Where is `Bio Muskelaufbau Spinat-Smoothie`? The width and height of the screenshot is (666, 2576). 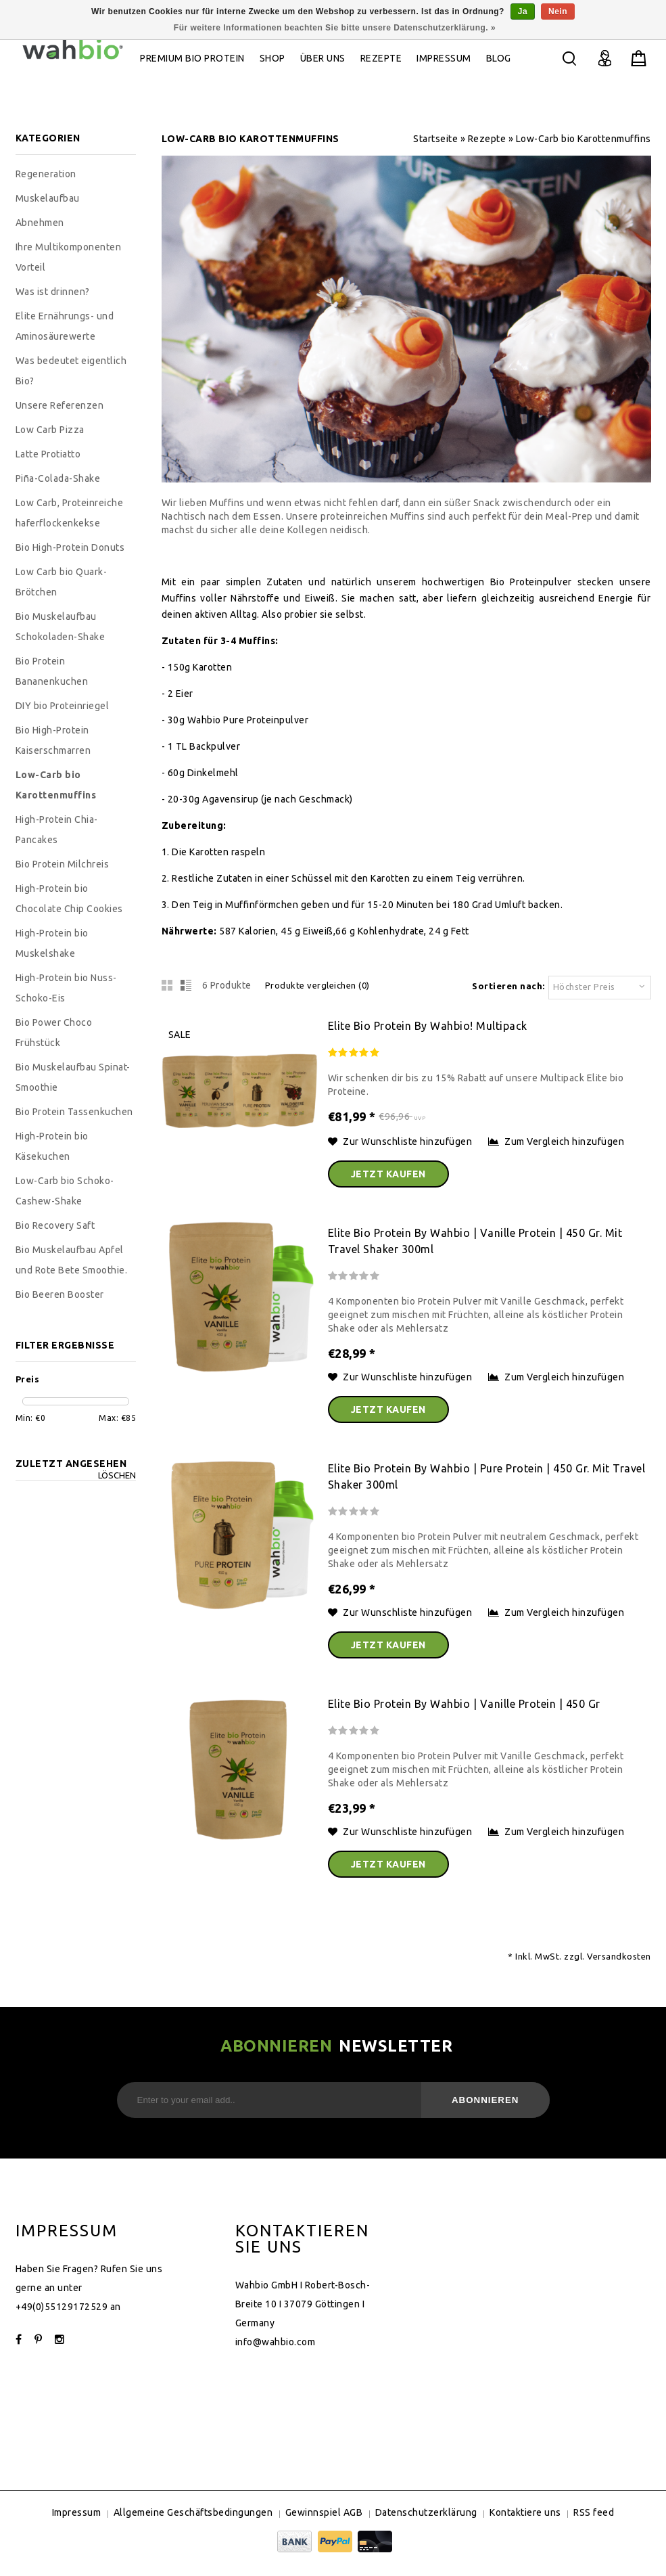 Bio Muskelaufbau Spinat-Smoothie is located at coordinates (73, 1077).